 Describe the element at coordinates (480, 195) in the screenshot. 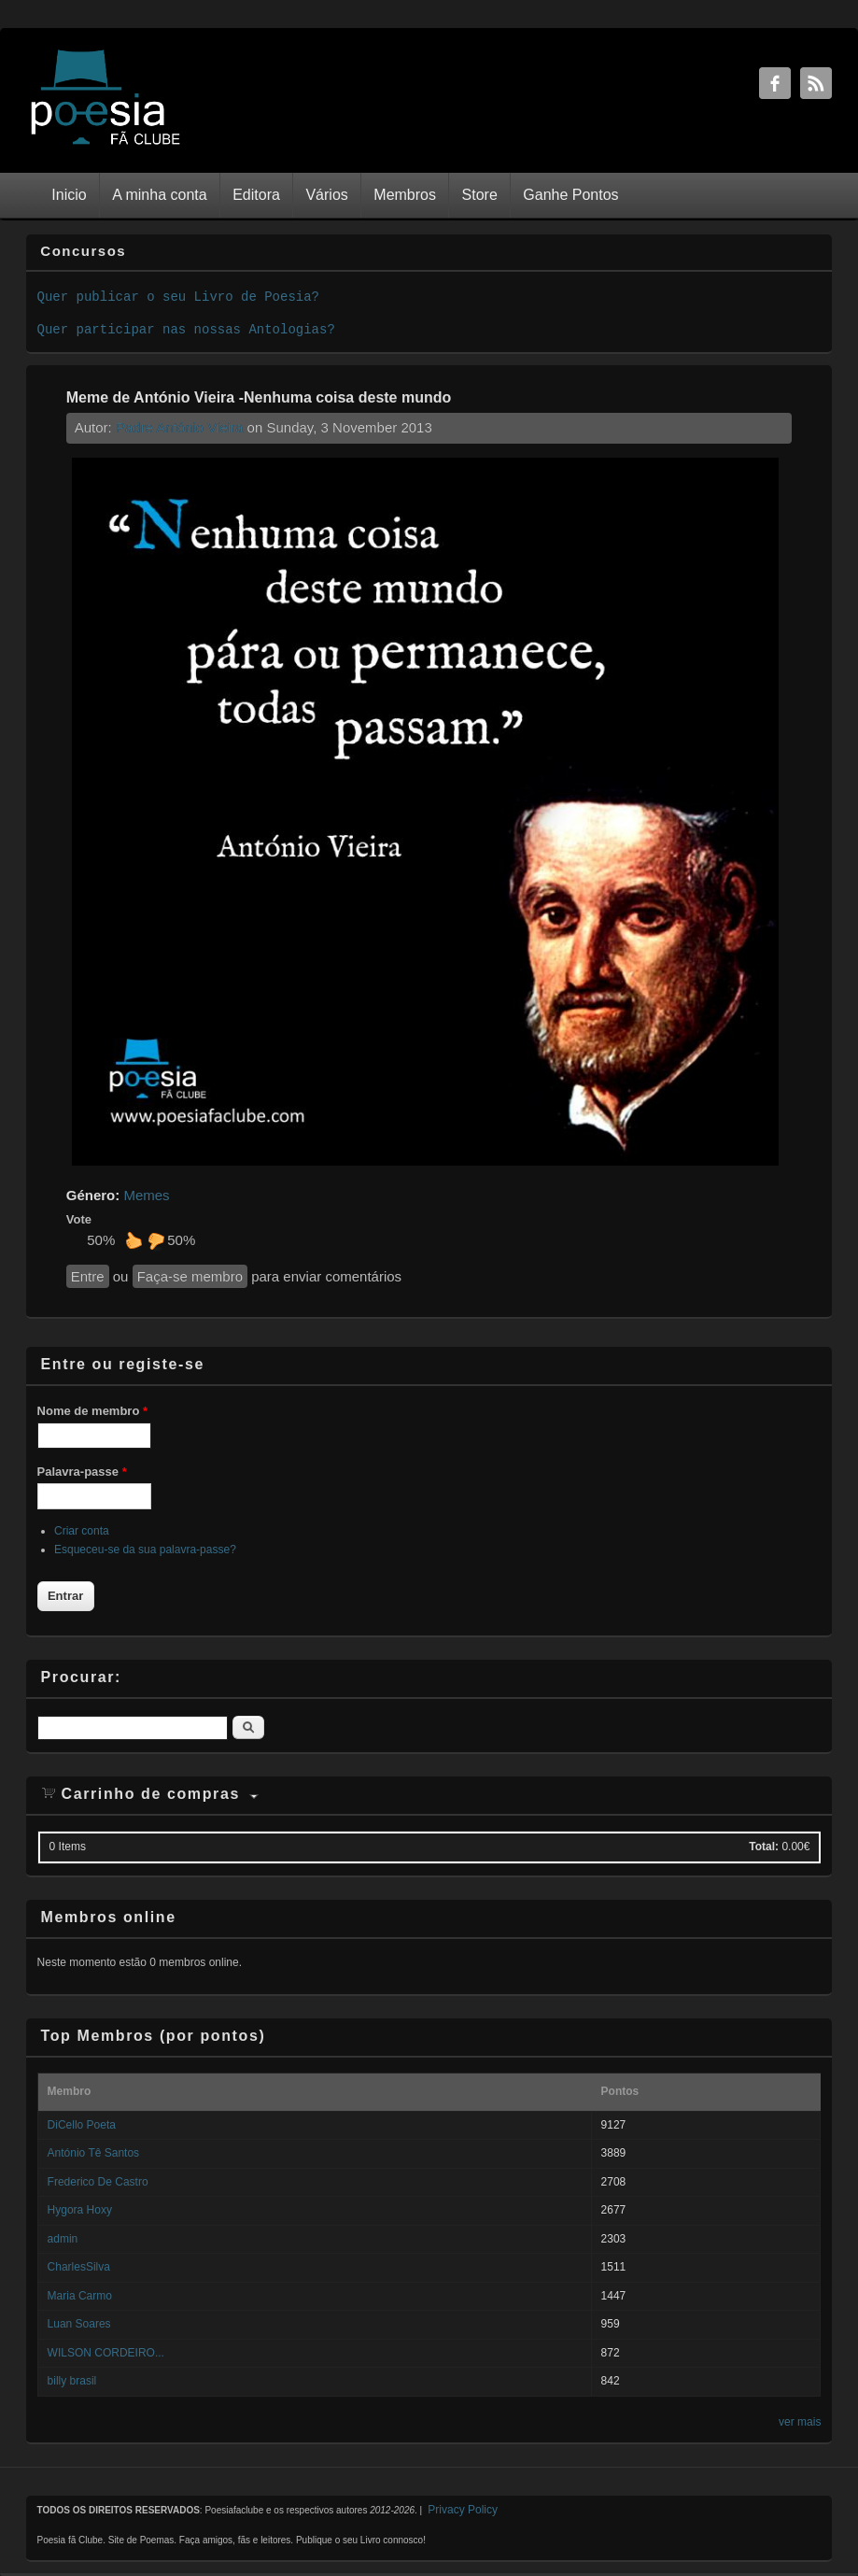

I see `Store` at that location.